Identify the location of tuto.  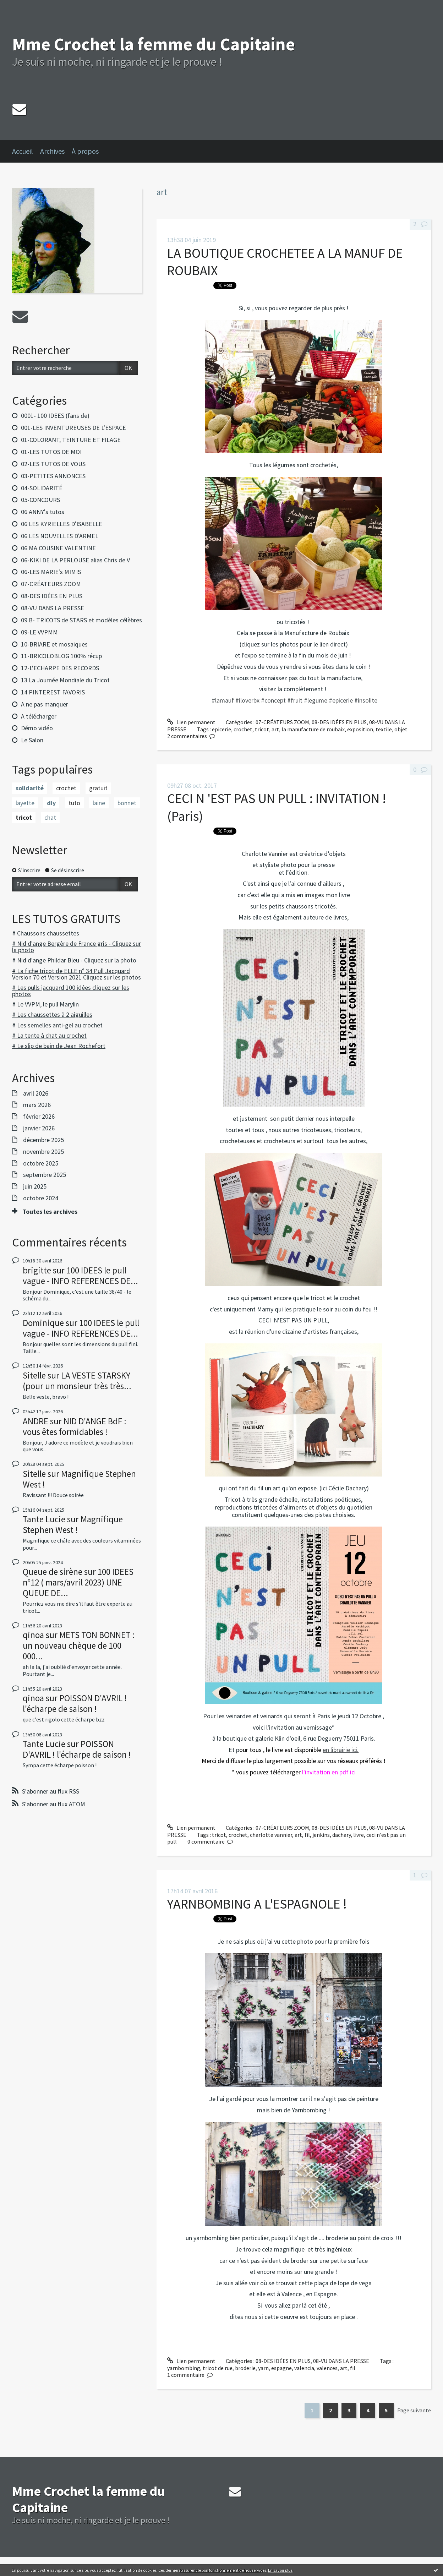
(74, 803).